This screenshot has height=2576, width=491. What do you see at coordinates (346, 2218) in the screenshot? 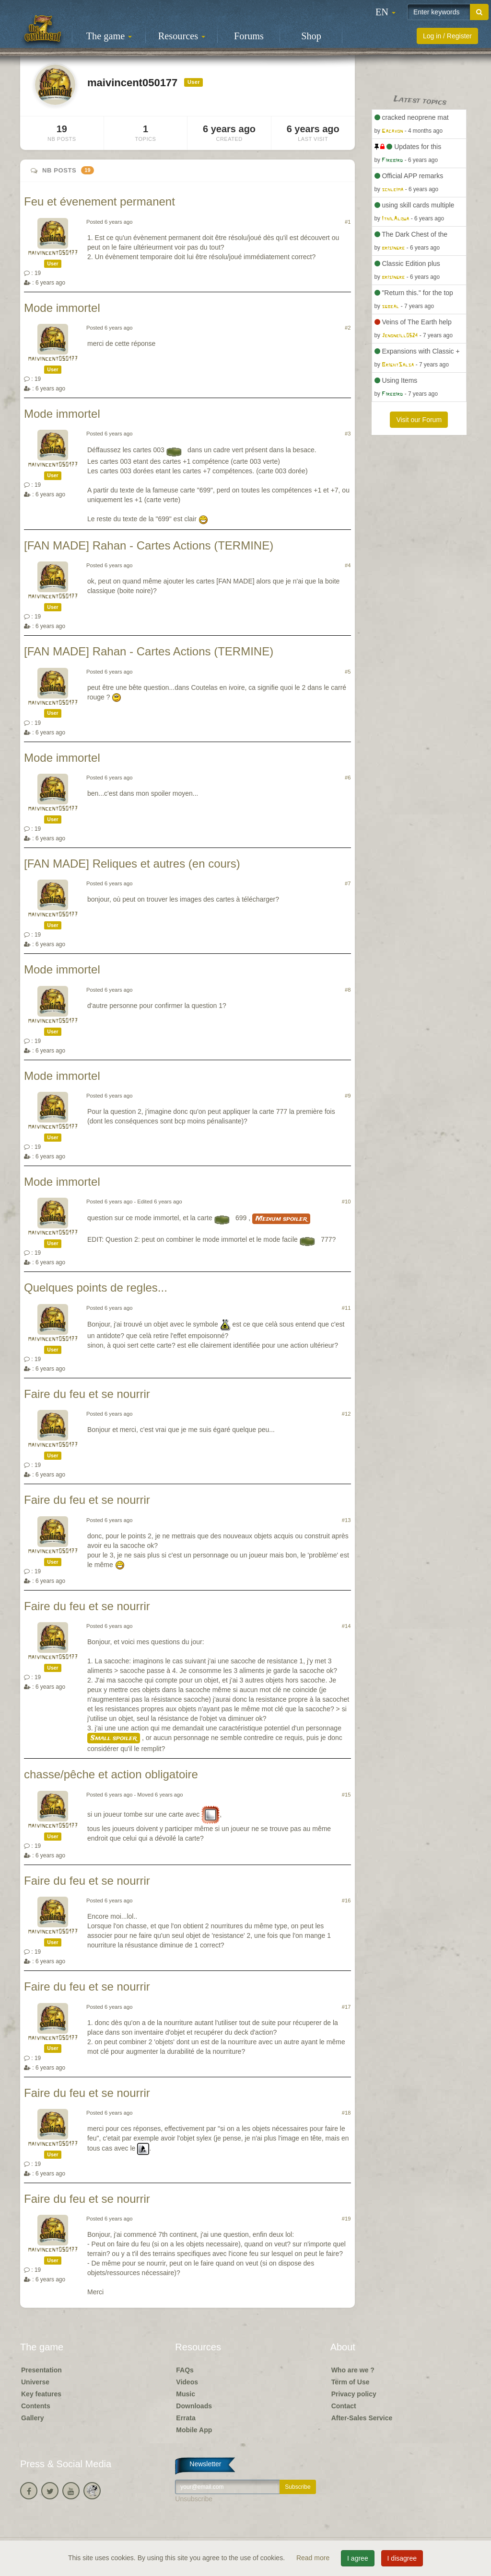
I see `#19` at bounding box center [346, 2218].